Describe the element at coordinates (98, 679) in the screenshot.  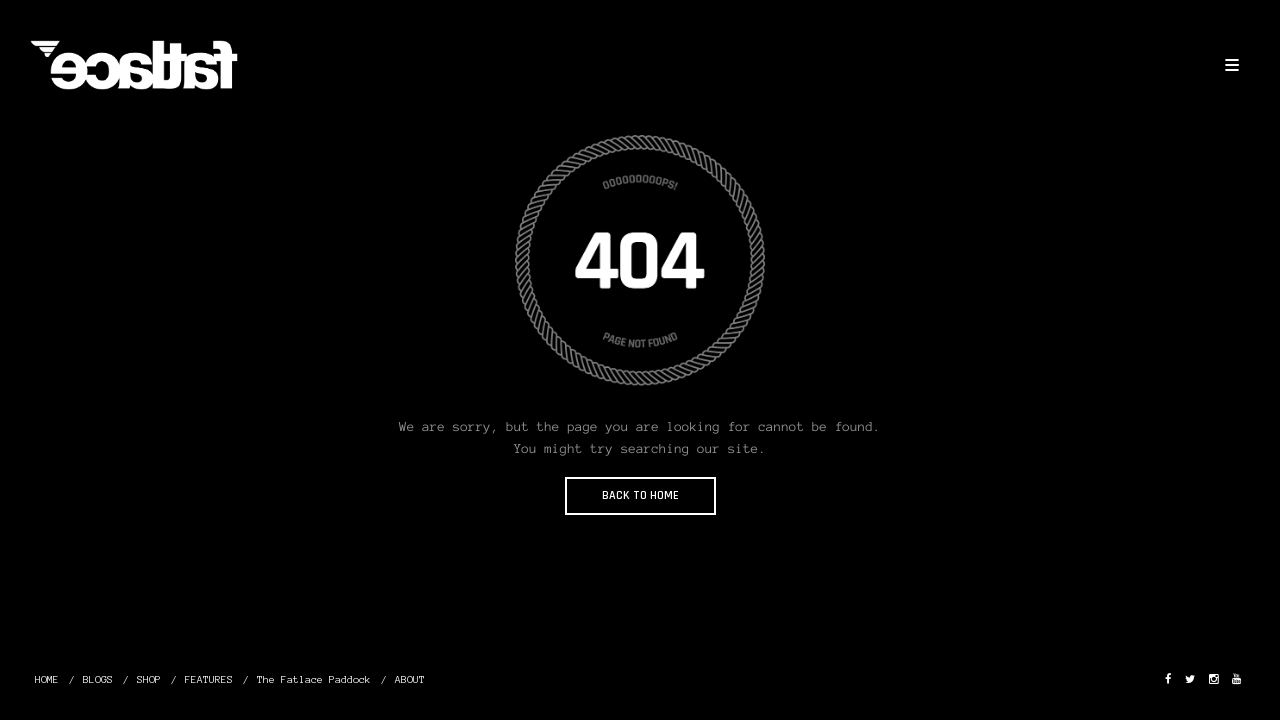
I see `BLOGS` at that location.